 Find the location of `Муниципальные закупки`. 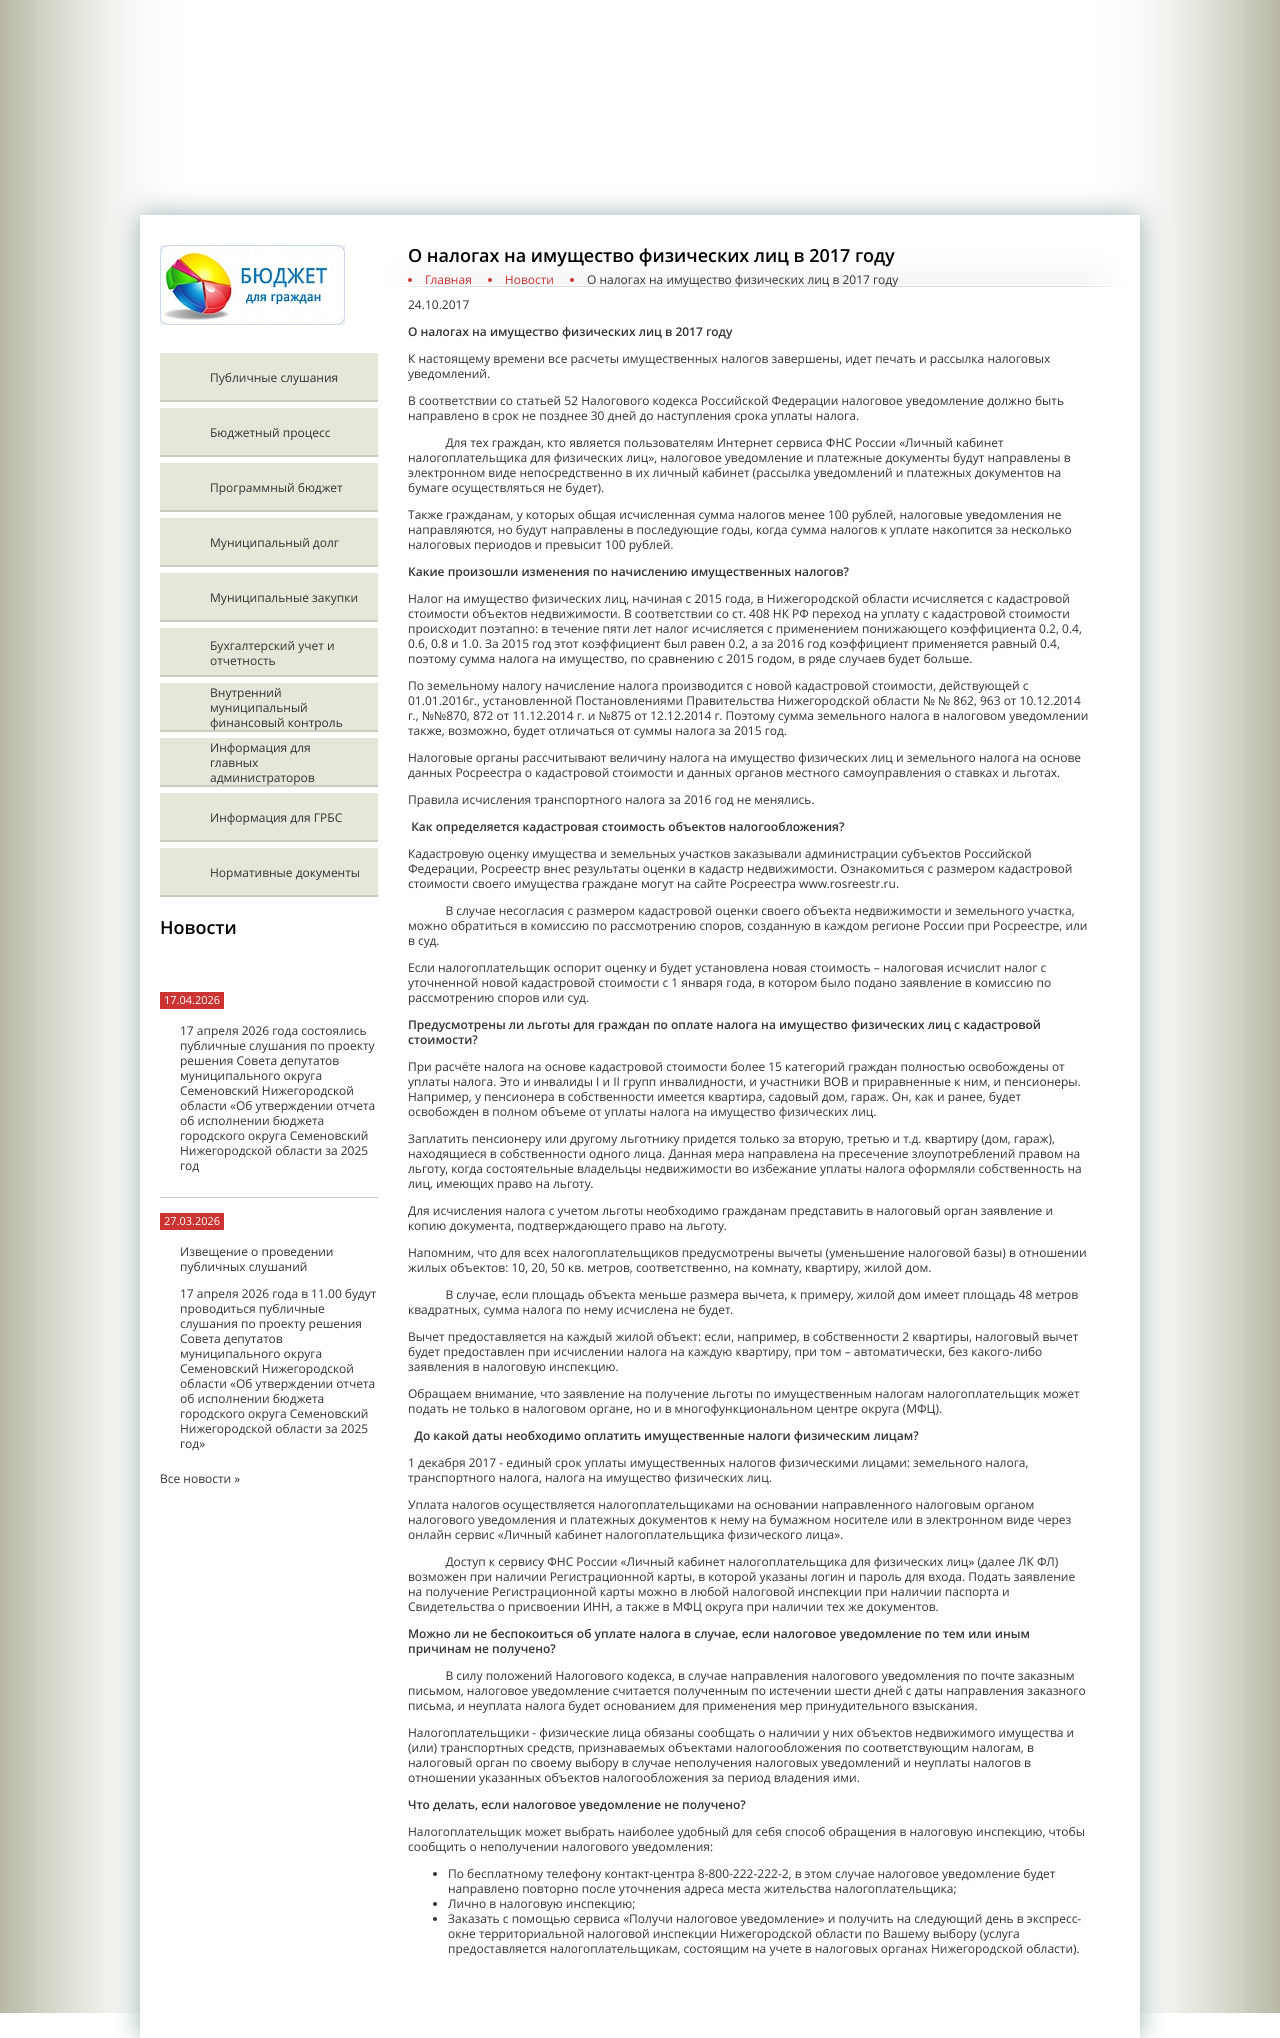

Муниципальные закупки is located at coordinates (284, 597).